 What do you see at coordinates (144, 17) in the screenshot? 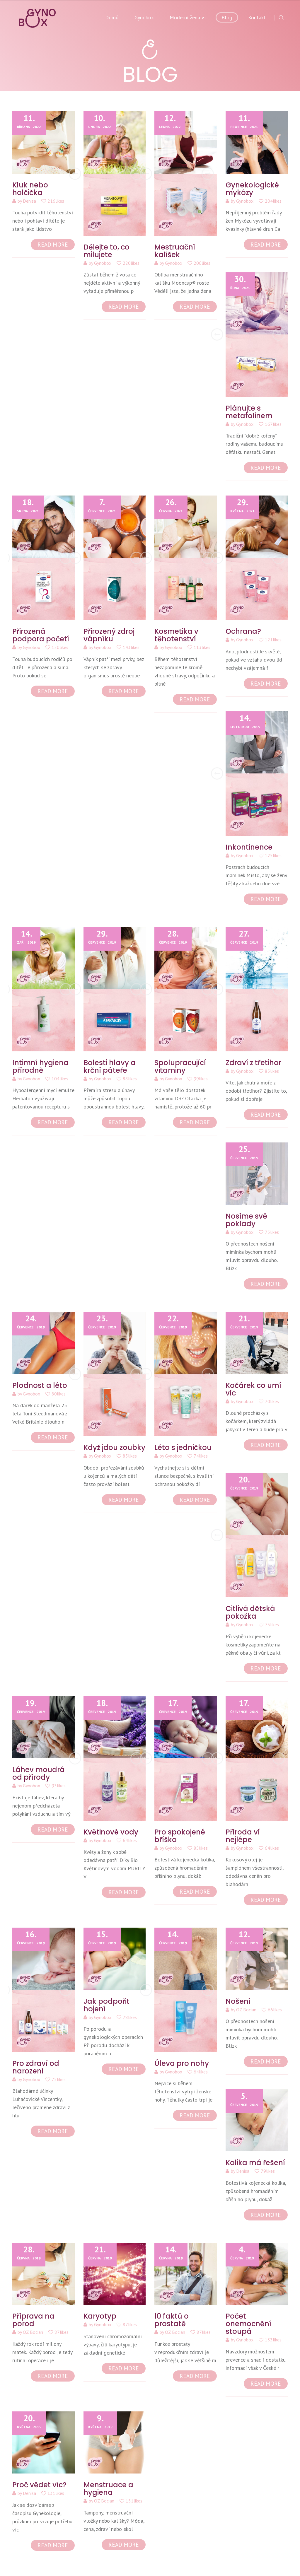
I see `Gynobox` at bounding box center [144, 17].